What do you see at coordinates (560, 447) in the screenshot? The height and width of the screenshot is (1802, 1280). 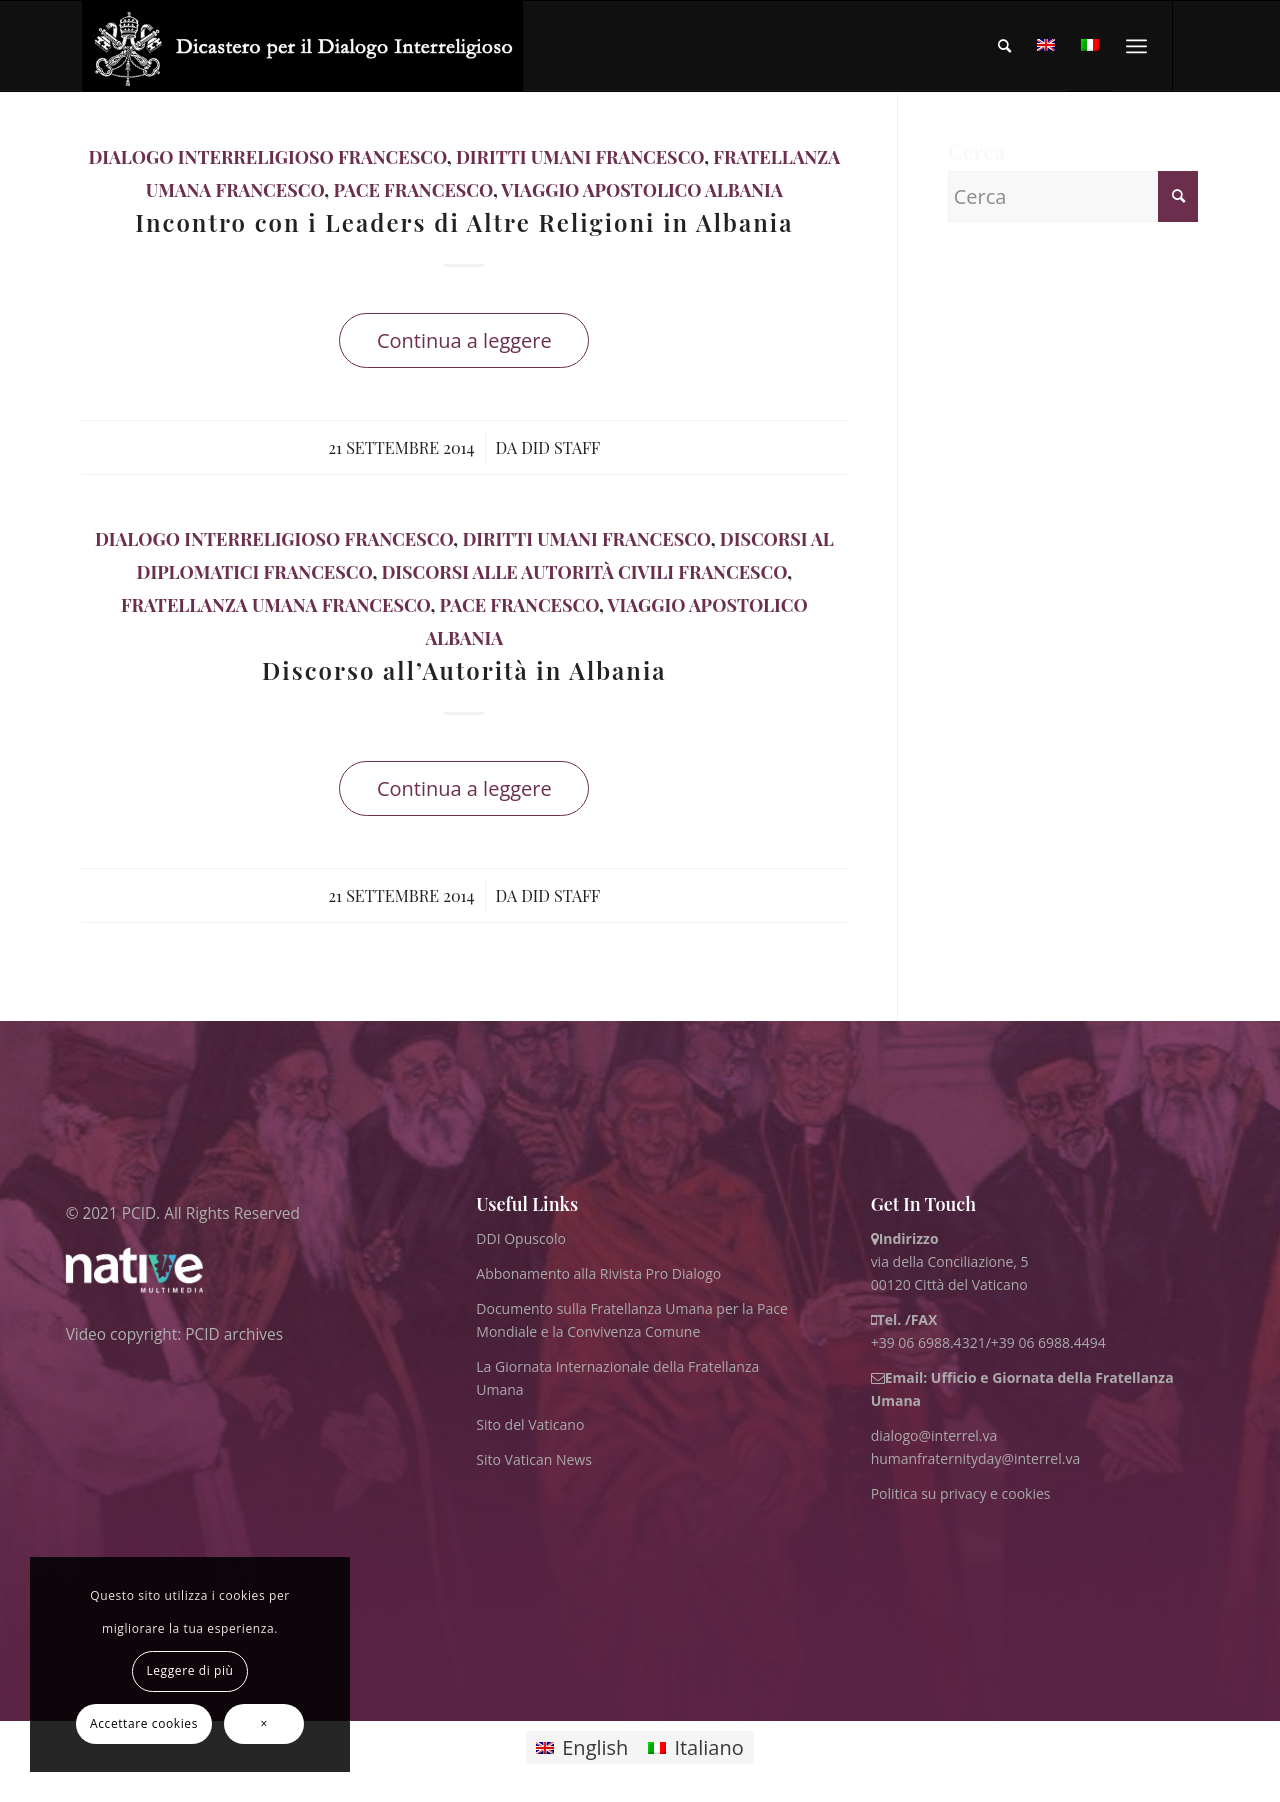 I see `DID Staff` at bounding box center [560, 447].